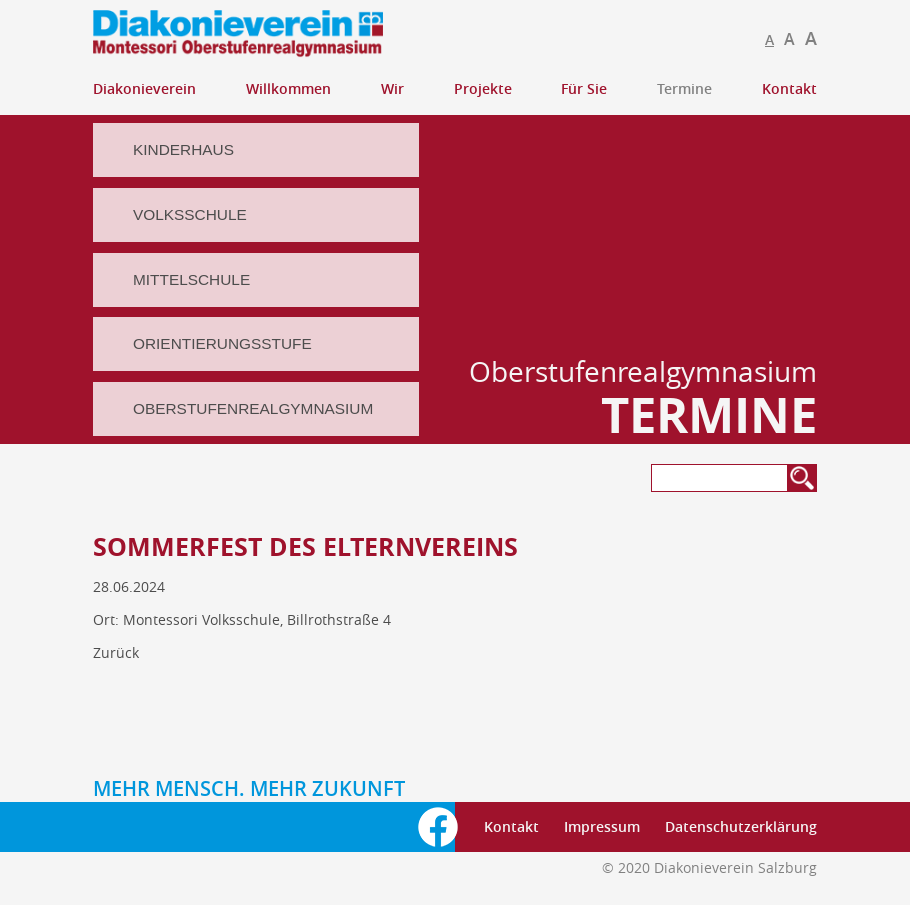  Describe the element at coordinates (191, 279) in the screenshot. I see `Mittelschule` at that location.